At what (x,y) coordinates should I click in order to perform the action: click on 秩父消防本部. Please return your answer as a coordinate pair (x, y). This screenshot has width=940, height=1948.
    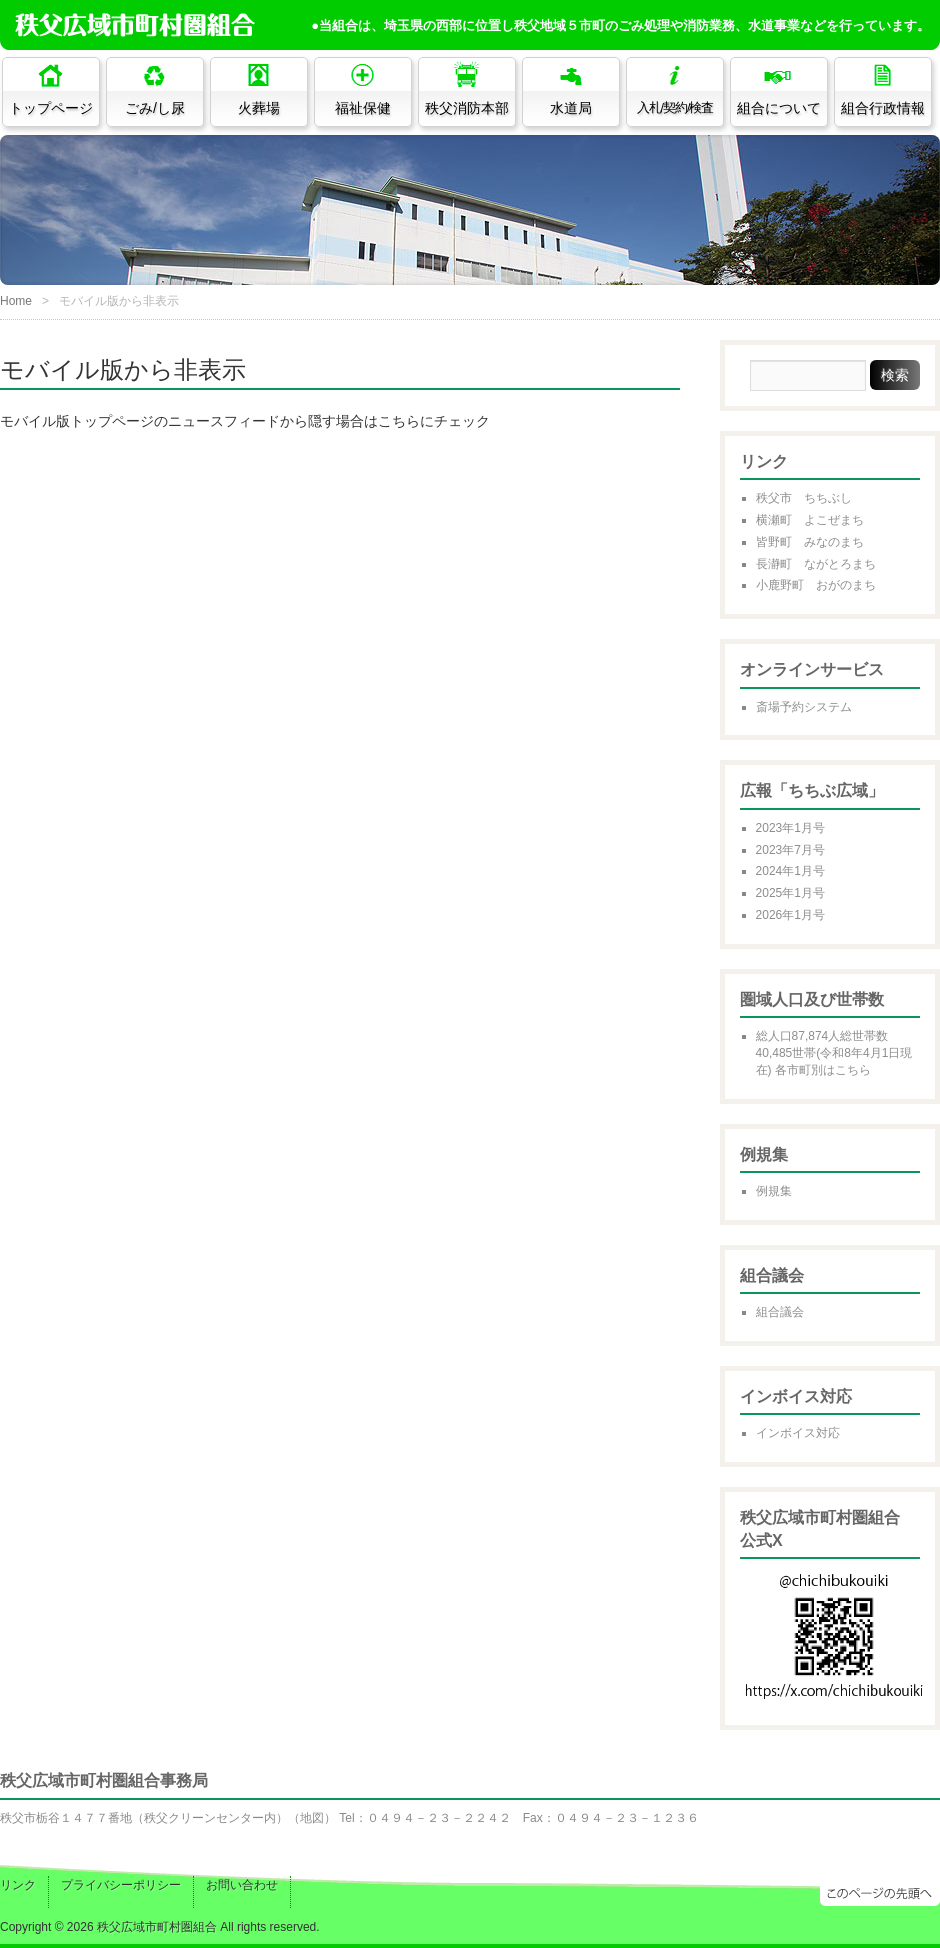
    Looking at the image, I should click on (467, 108).